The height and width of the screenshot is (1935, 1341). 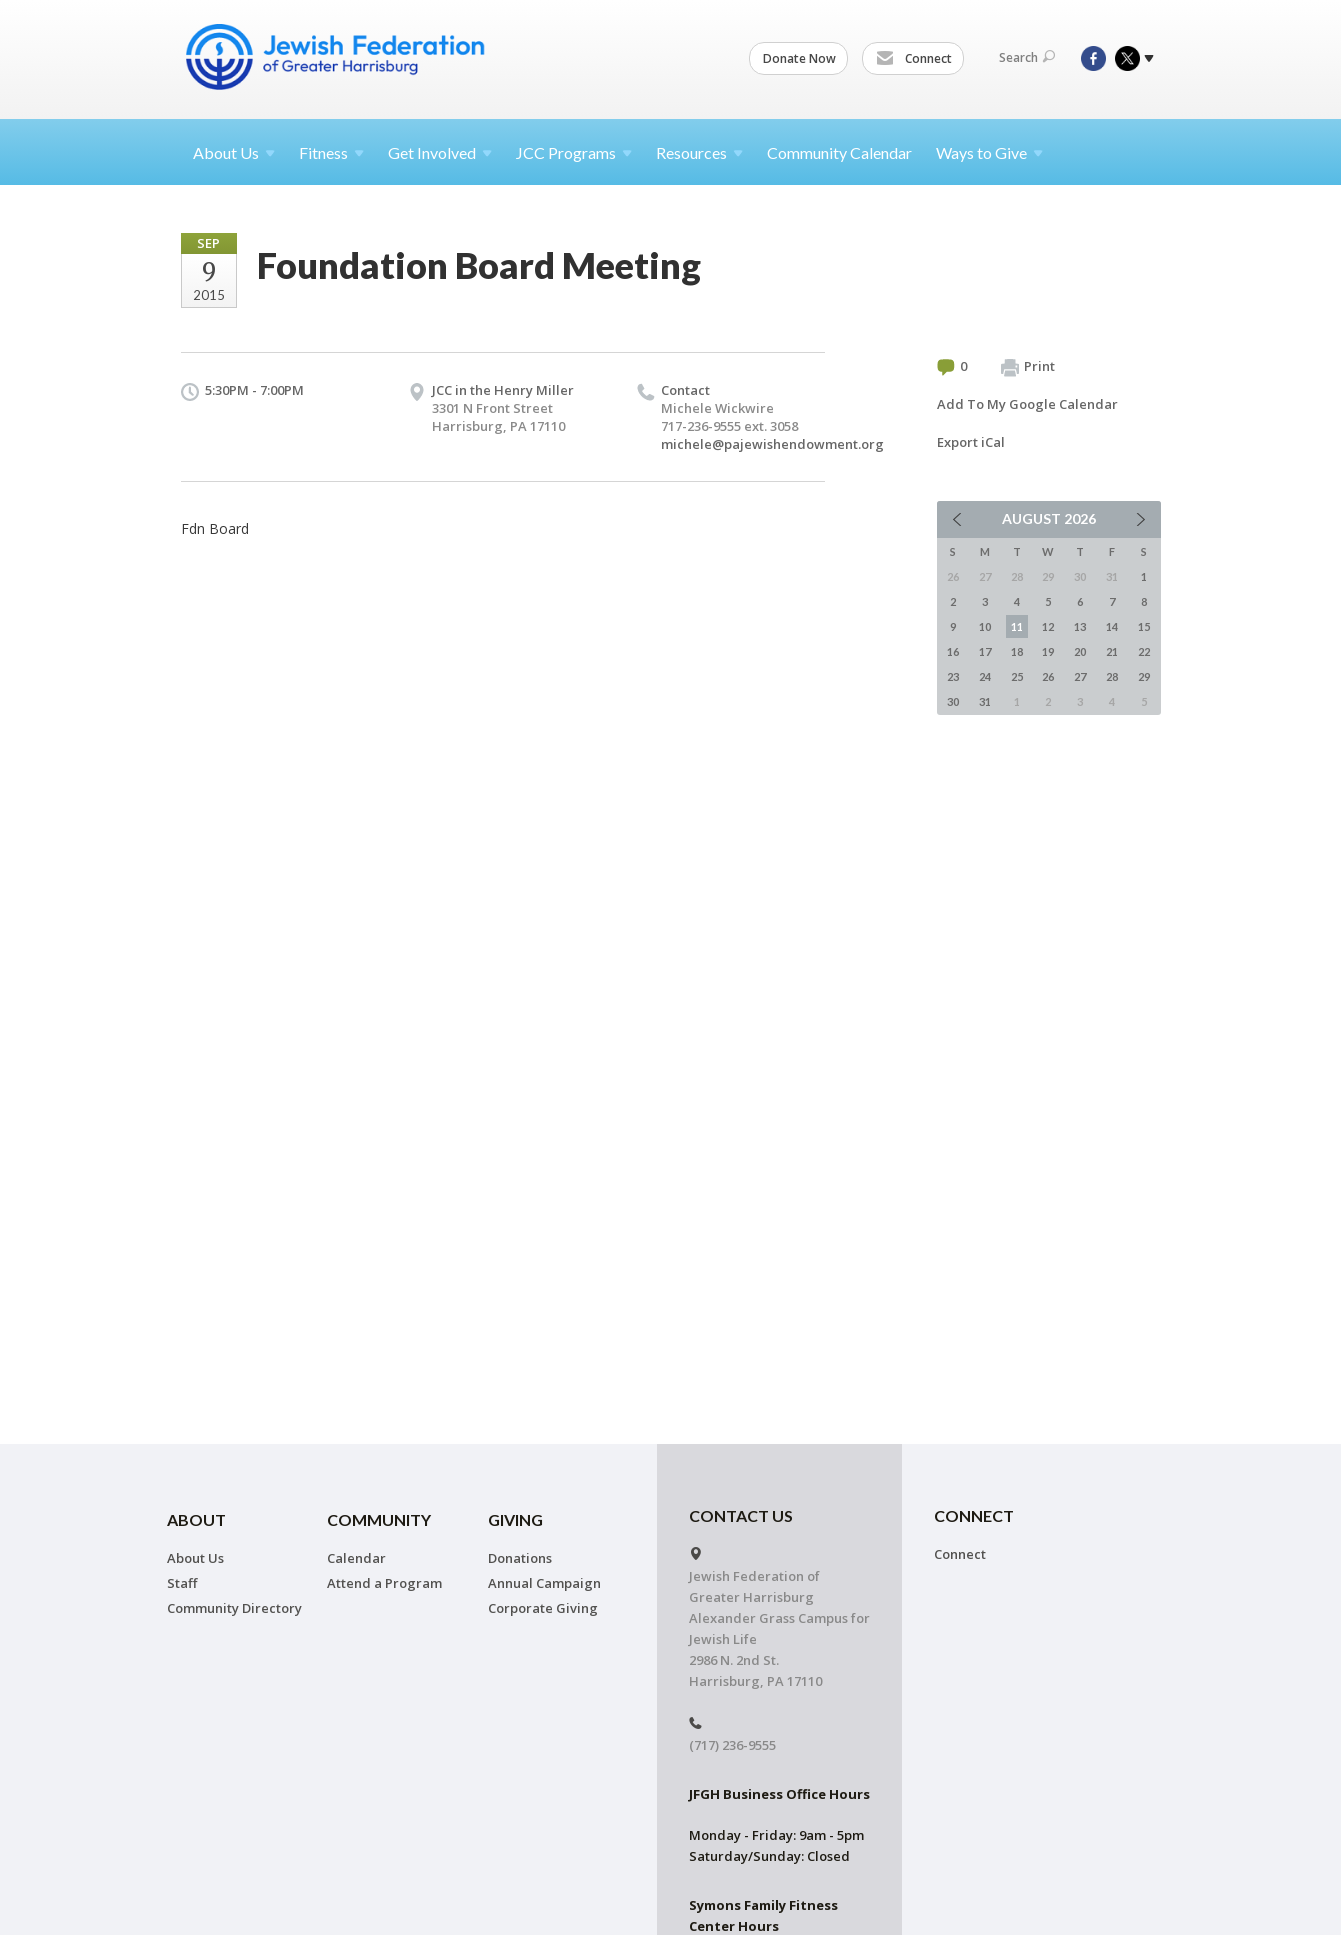 What do you see at coordinates (914, 59) in the screenshot?
I see `Connect` at bounding box center [914, 59].